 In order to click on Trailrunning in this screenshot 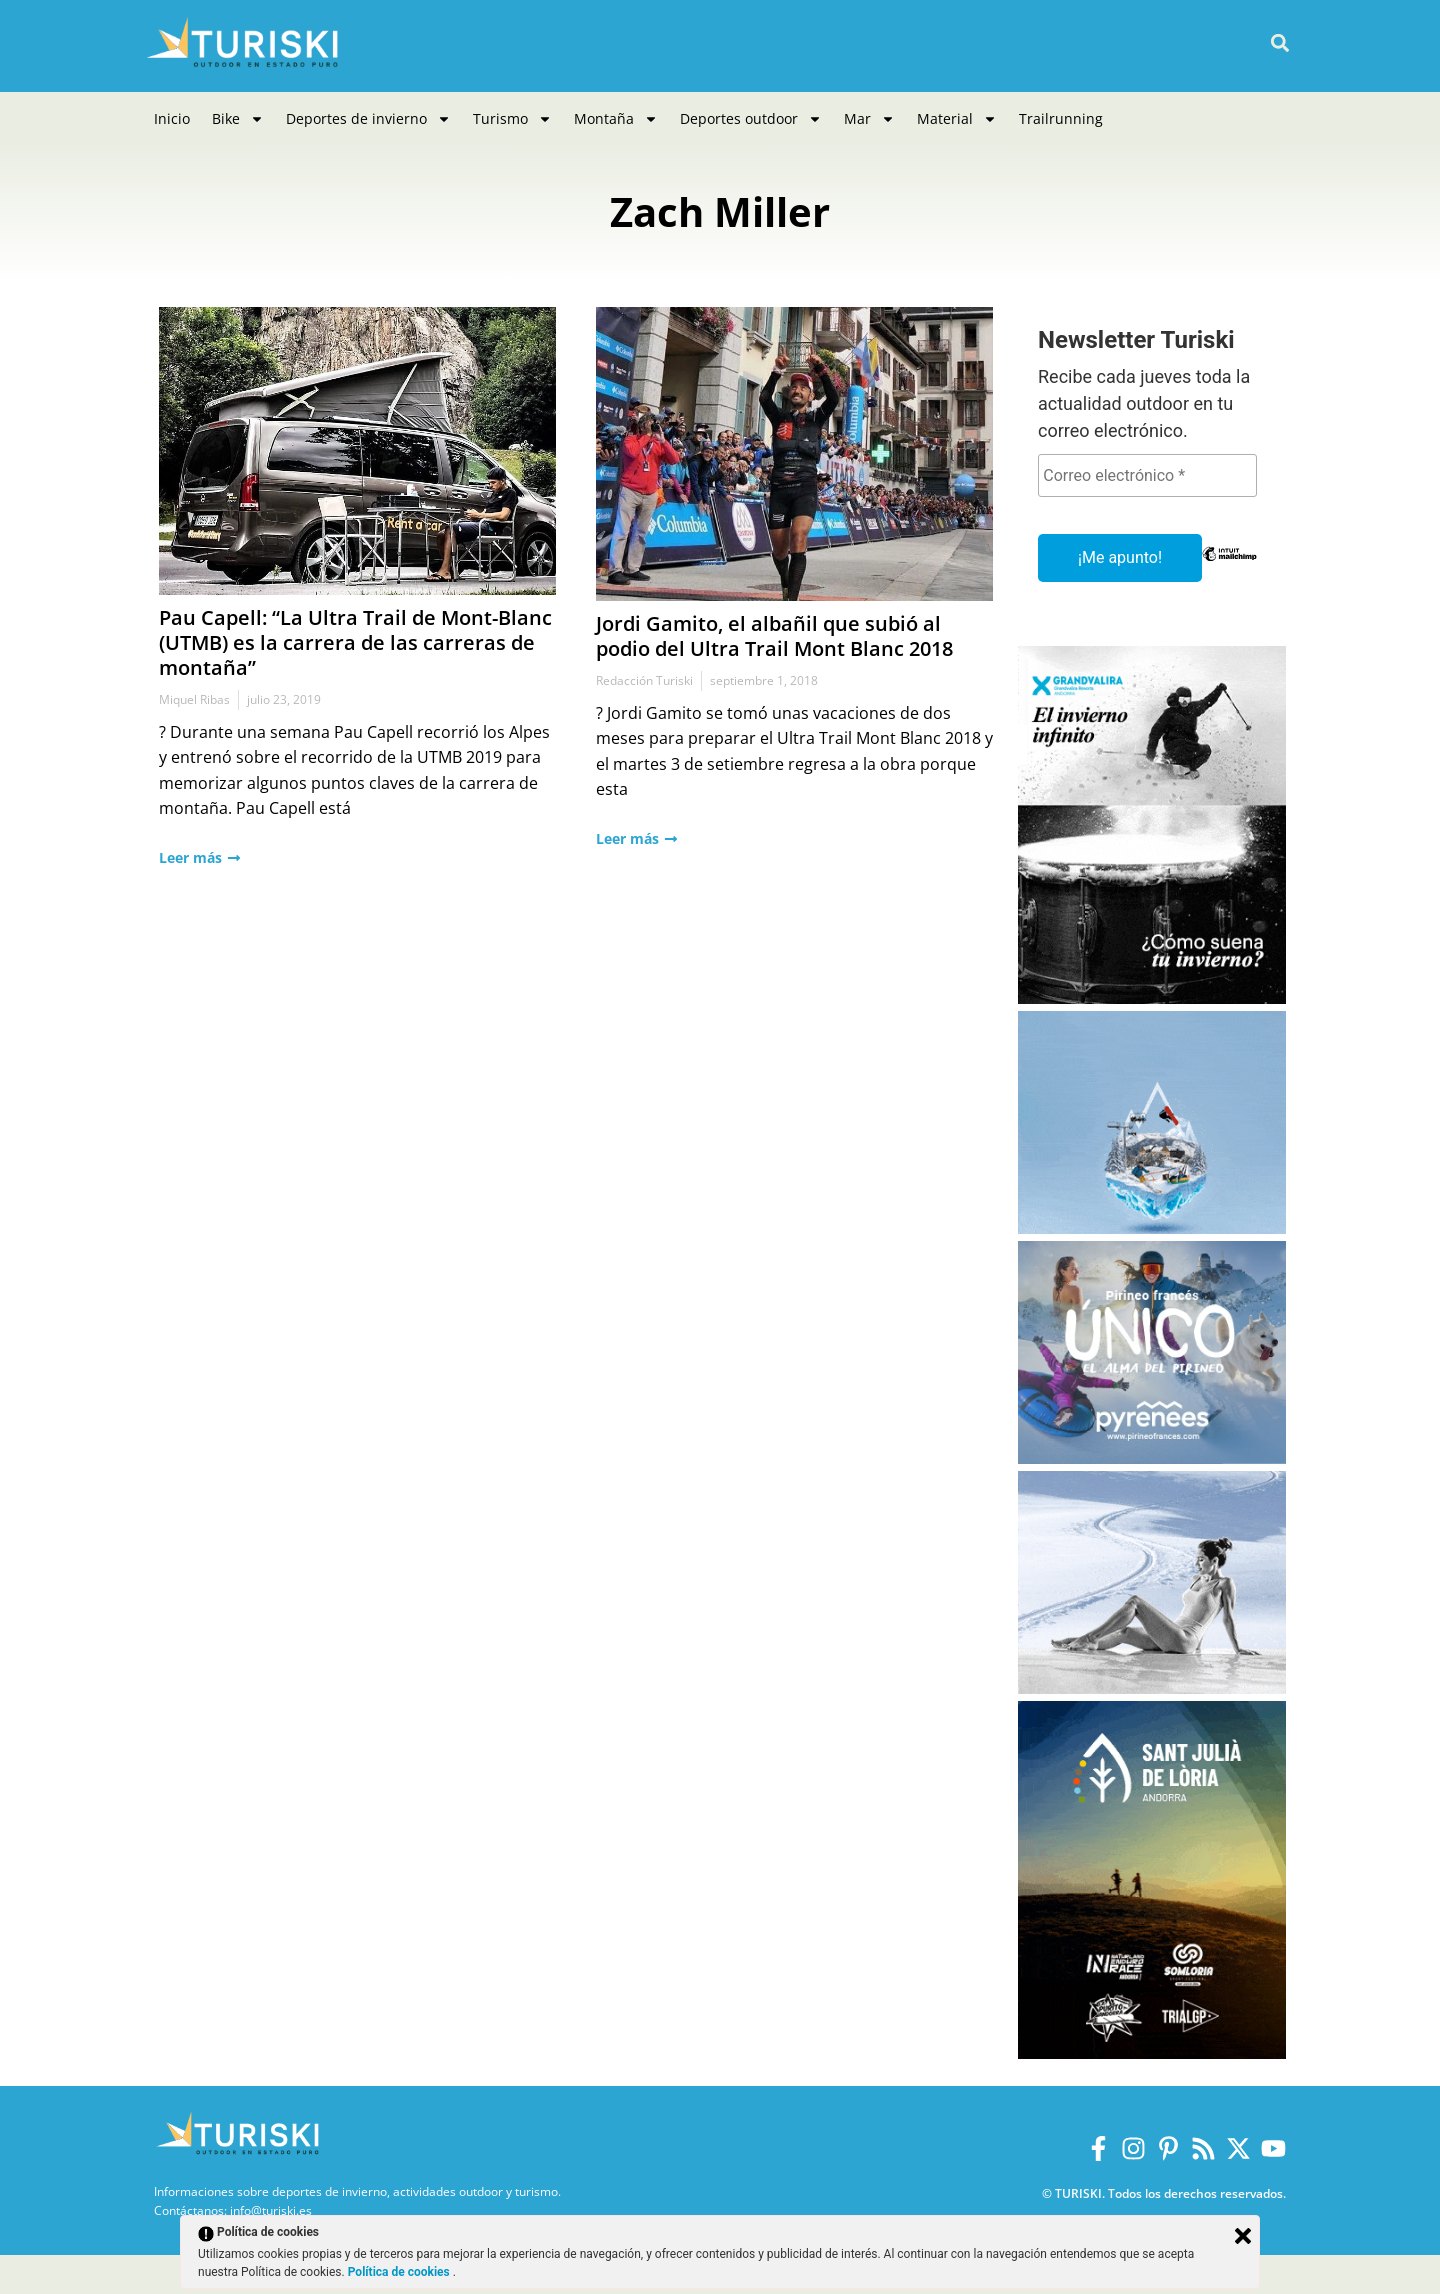, I will do `click(1061, 118)`.